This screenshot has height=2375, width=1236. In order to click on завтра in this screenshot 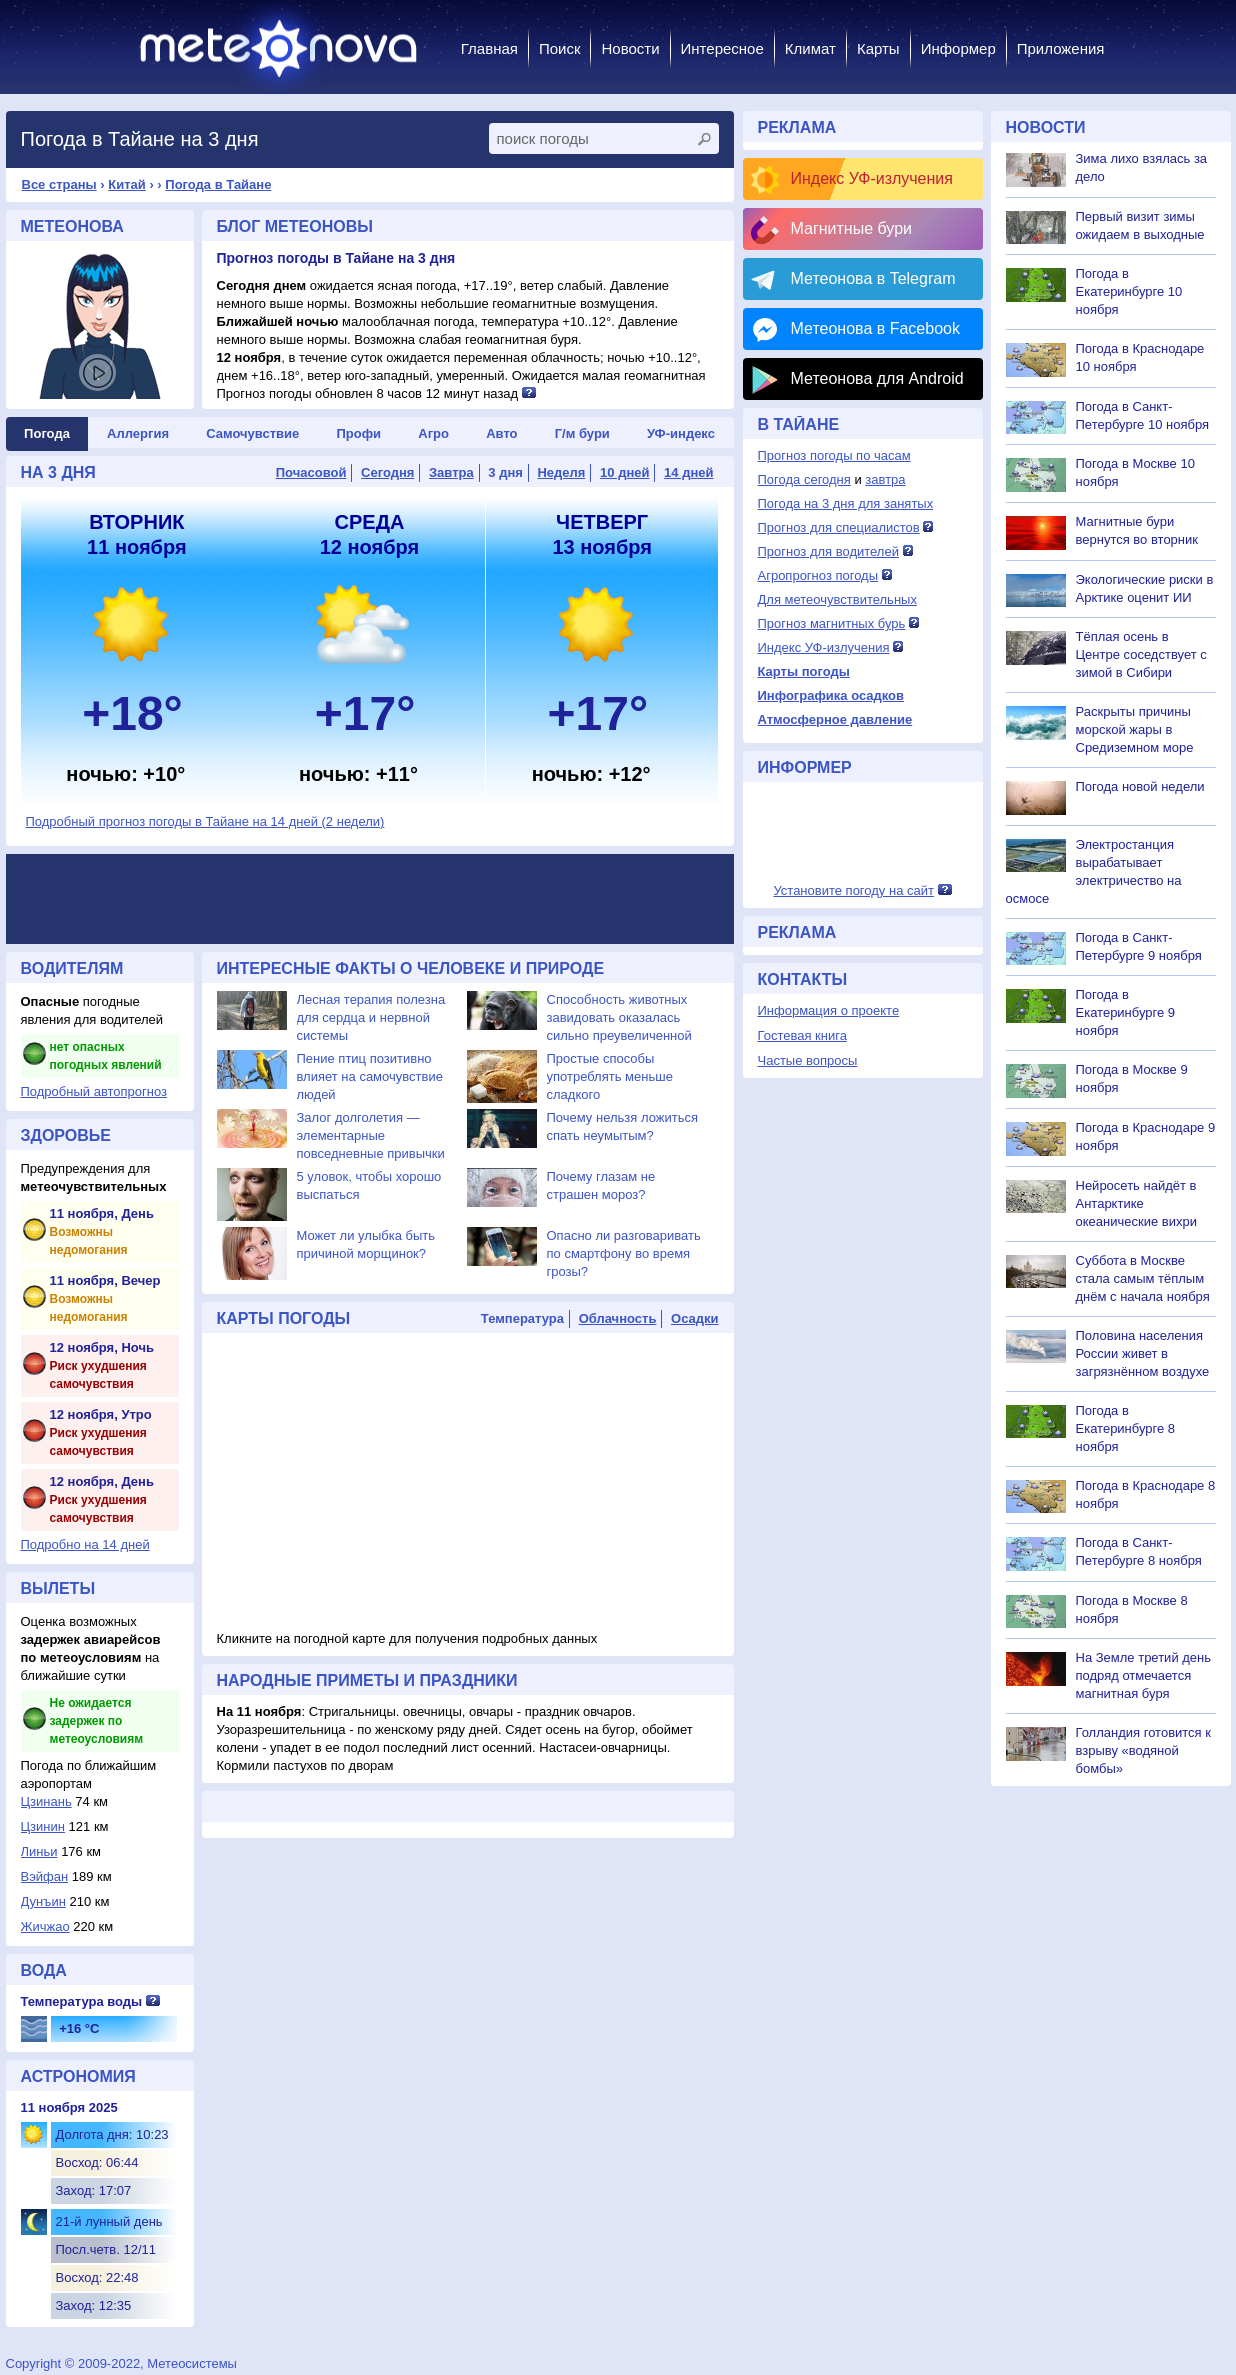, I will do `click(885, 479)`.